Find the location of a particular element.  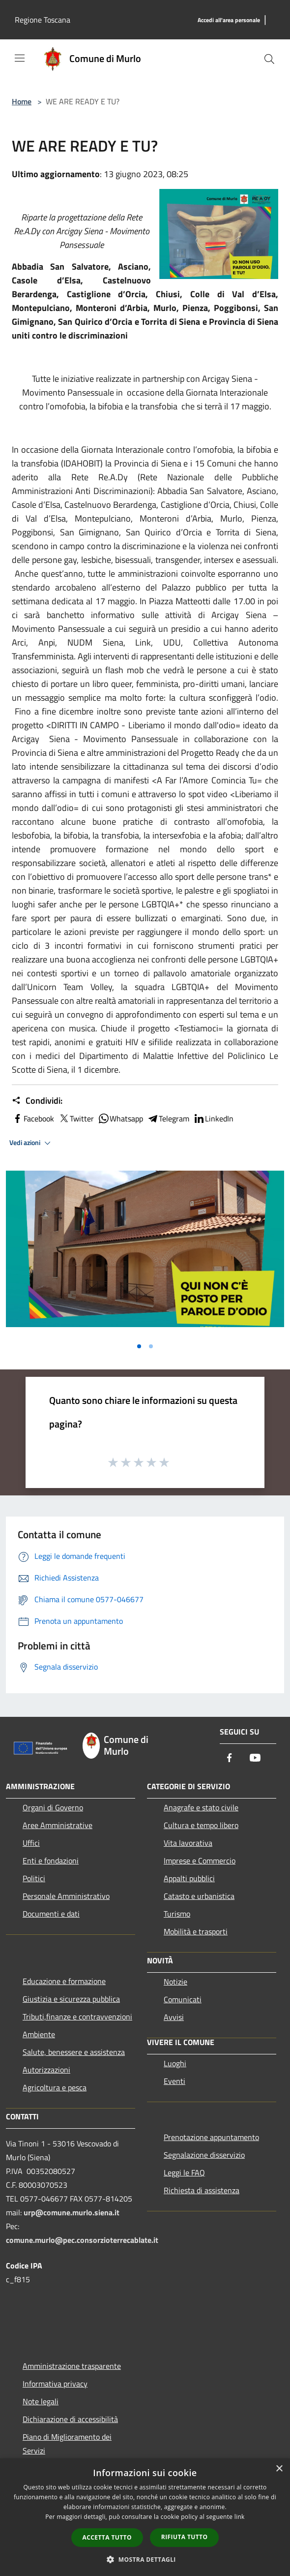

Luoghi is located at coordinates (175, 2063).